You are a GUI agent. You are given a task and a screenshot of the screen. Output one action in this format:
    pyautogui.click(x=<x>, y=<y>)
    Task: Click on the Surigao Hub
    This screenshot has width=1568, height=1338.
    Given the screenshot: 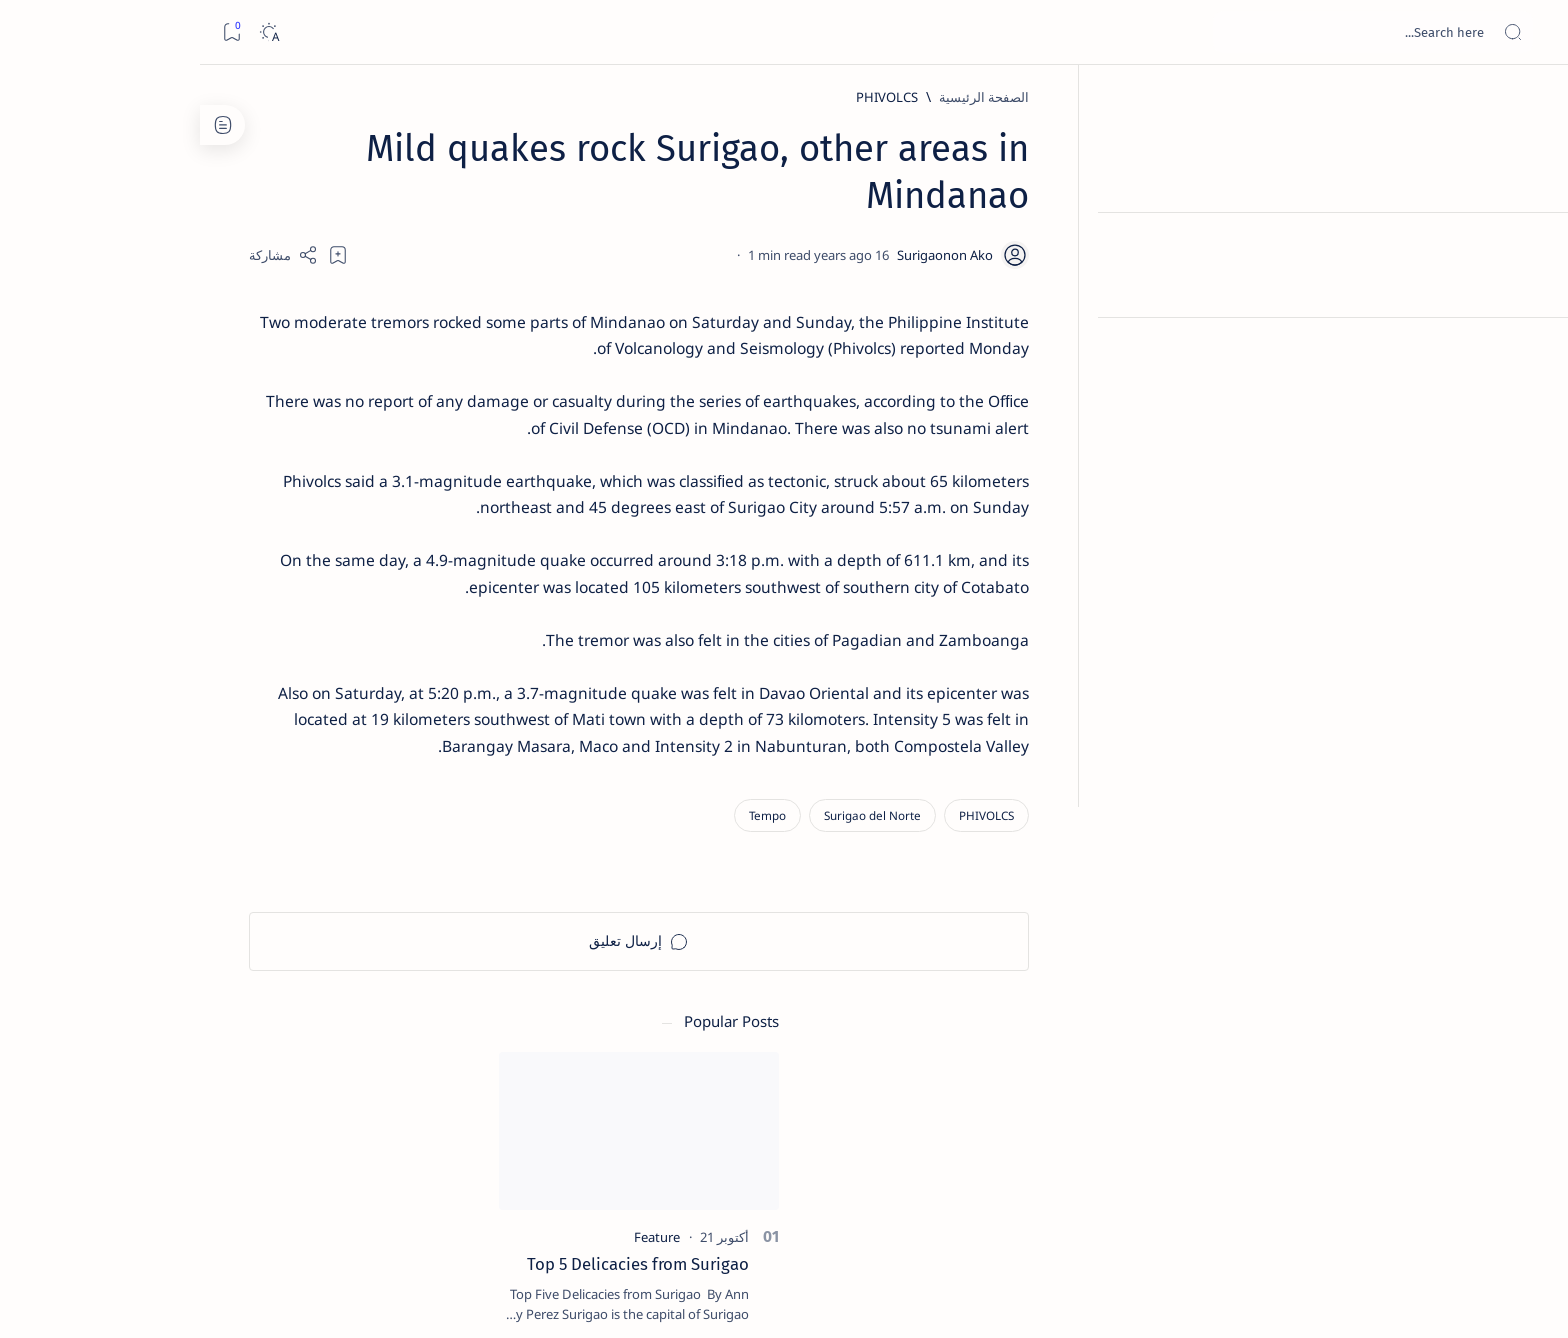 What is the action you would take?
    pyautogui.click(x=1285, y=1299)
    